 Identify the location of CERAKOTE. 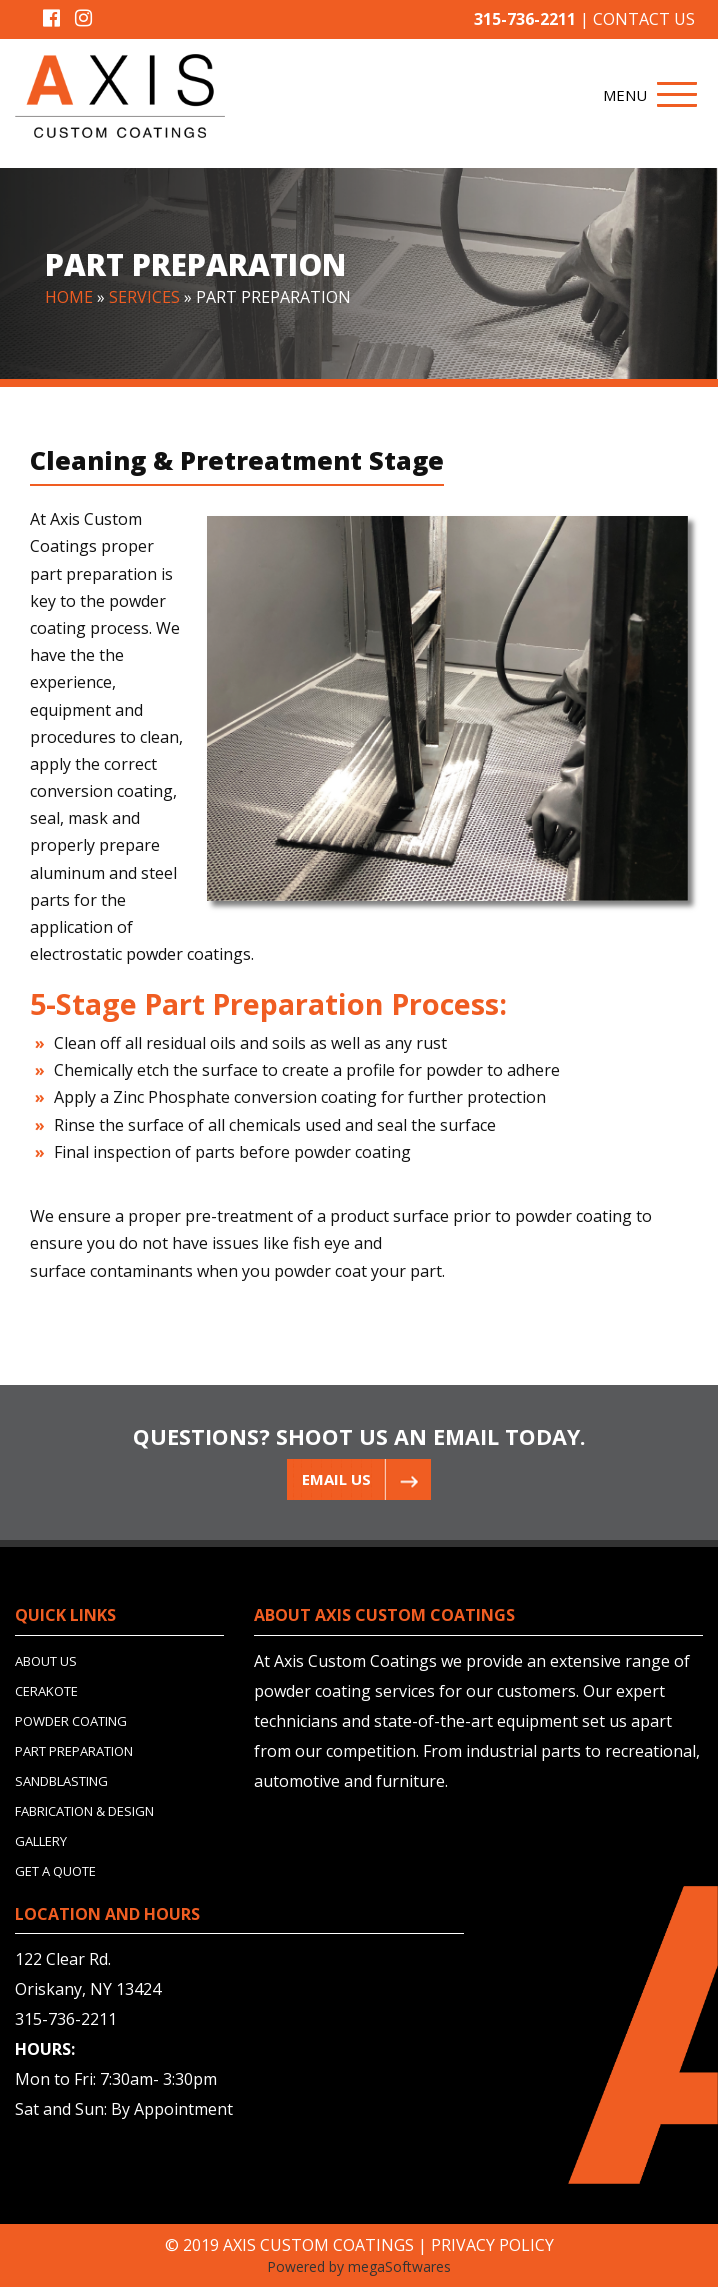
(46, 1691).